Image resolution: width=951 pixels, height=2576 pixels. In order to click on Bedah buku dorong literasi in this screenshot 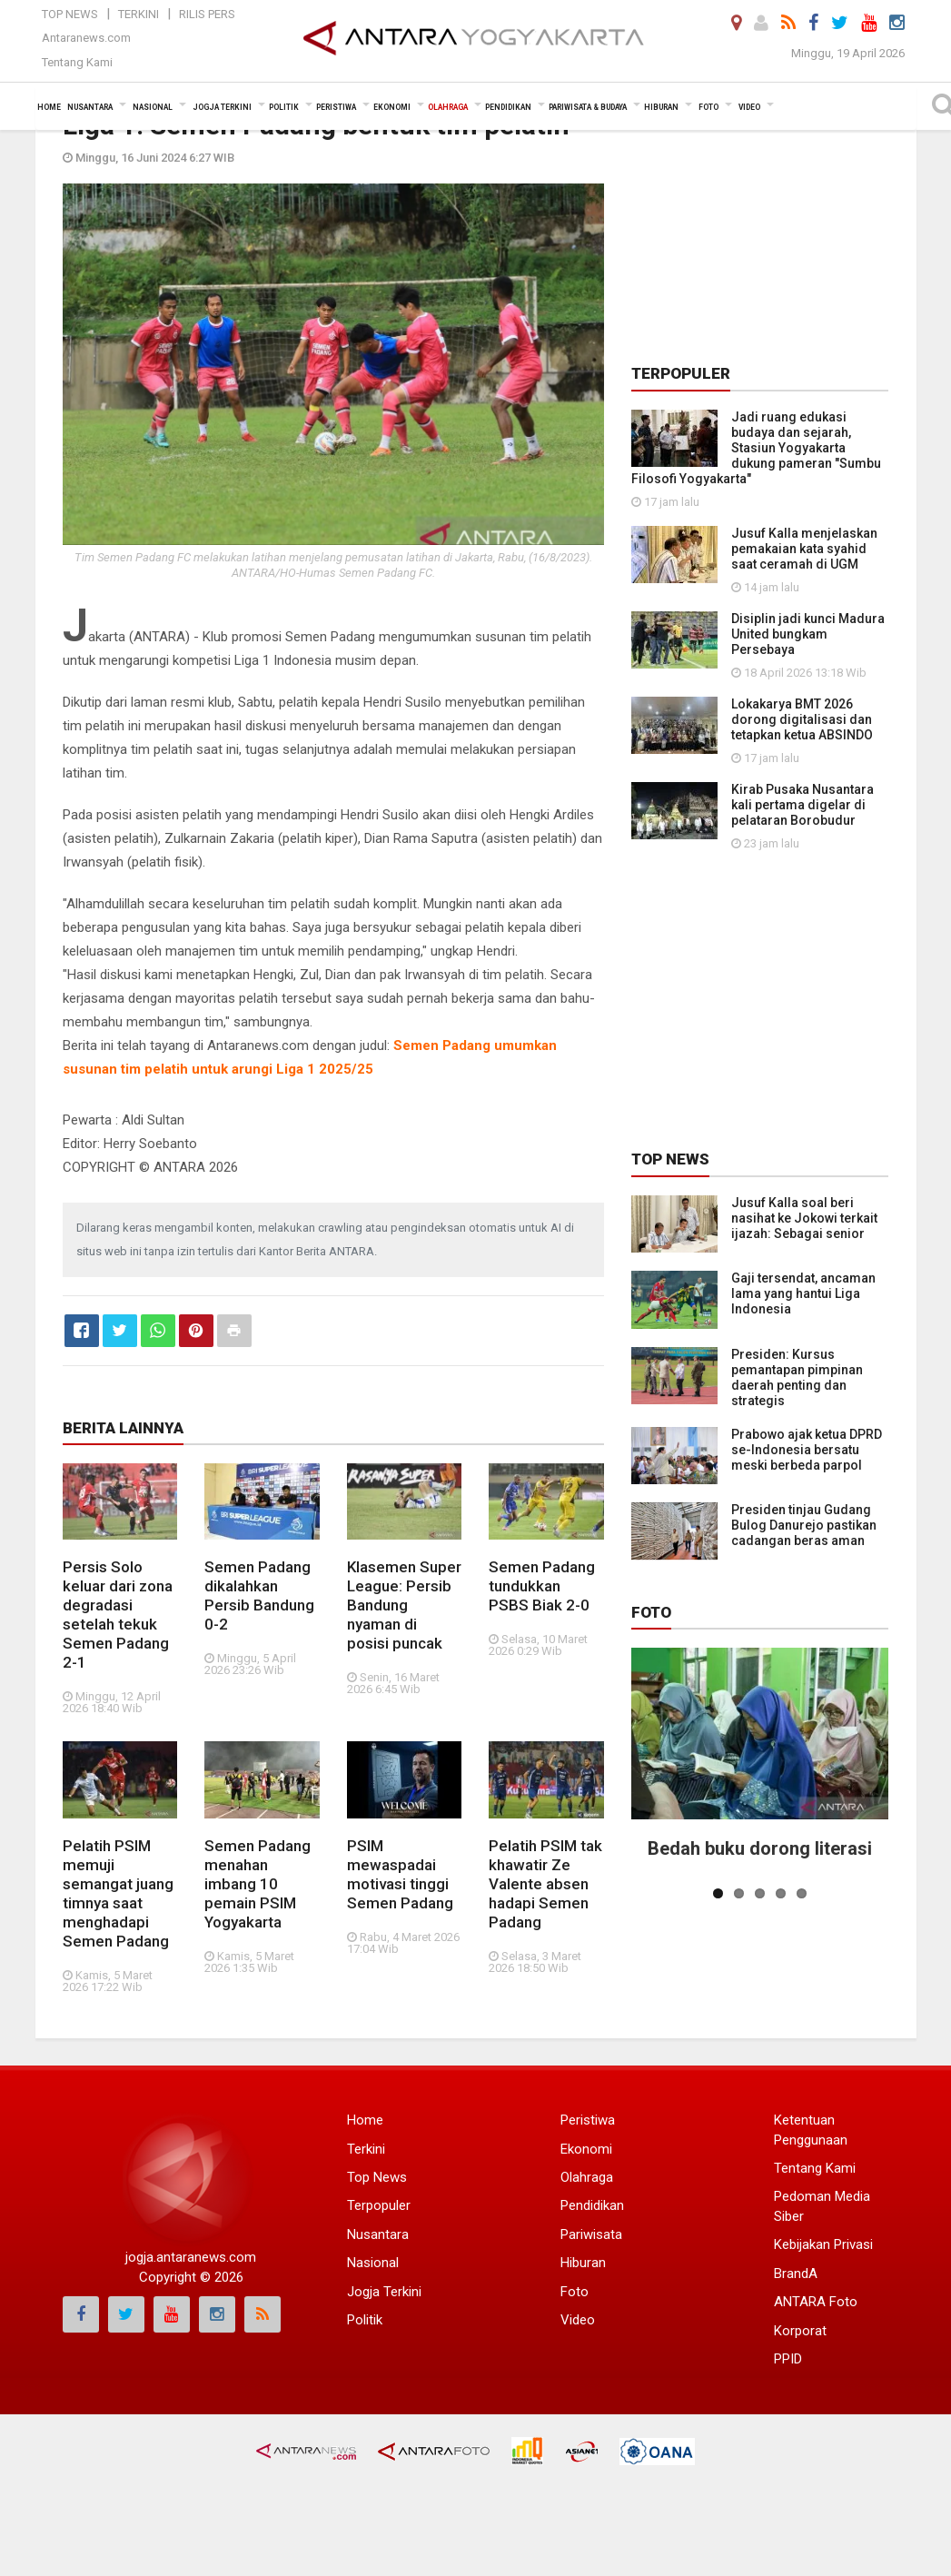, I will do `click(760, 1848)`.